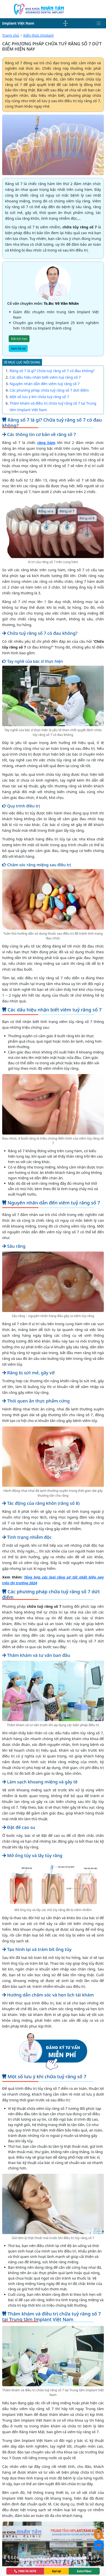  What do you see at coordinates (38, 35) in the screenshot?
I see `Kiến thức Implant` at bounding box center [38, 35].